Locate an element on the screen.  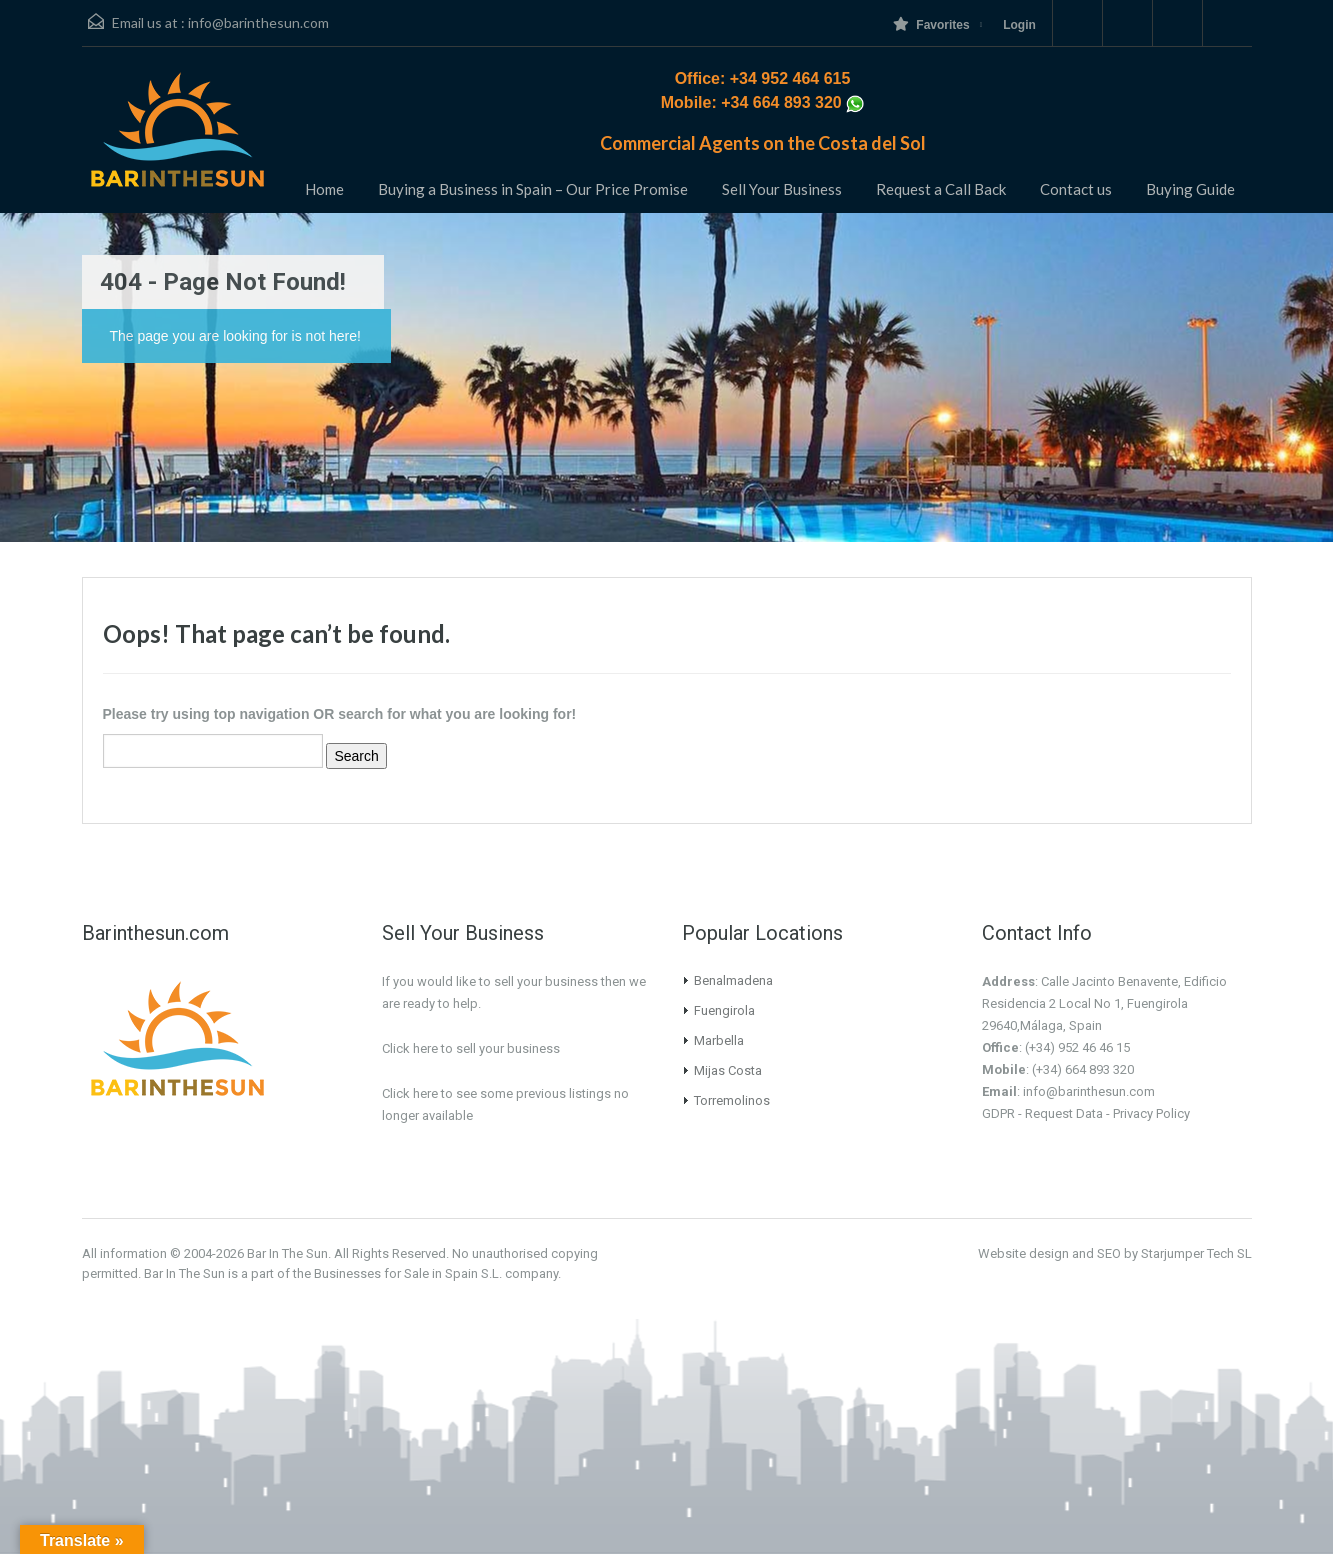
Torremolinos is located at coordinates (732, 1100).